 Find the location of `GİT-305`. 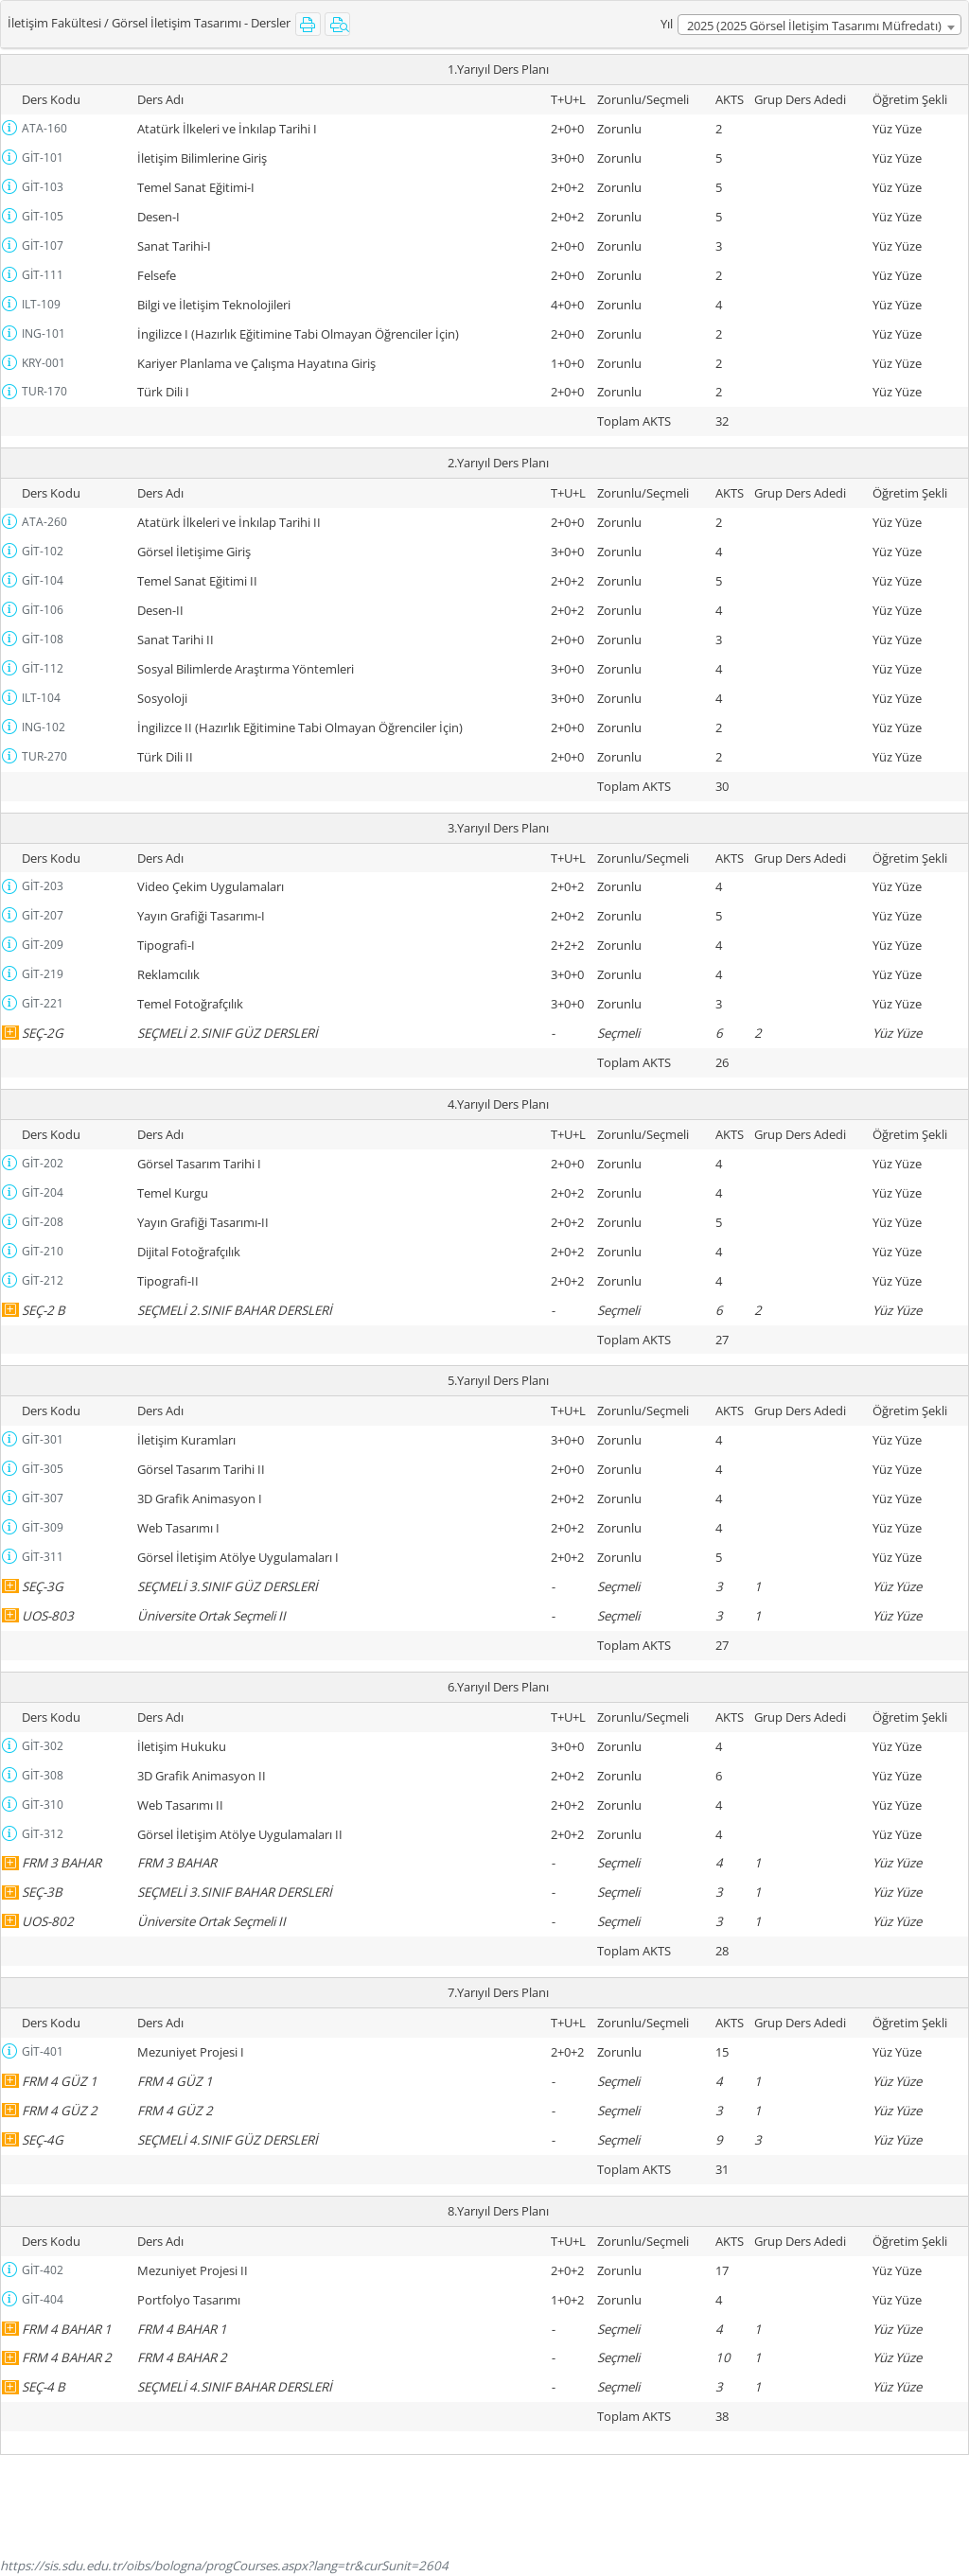

GİT-305 is located at coordinates (42, 1469).